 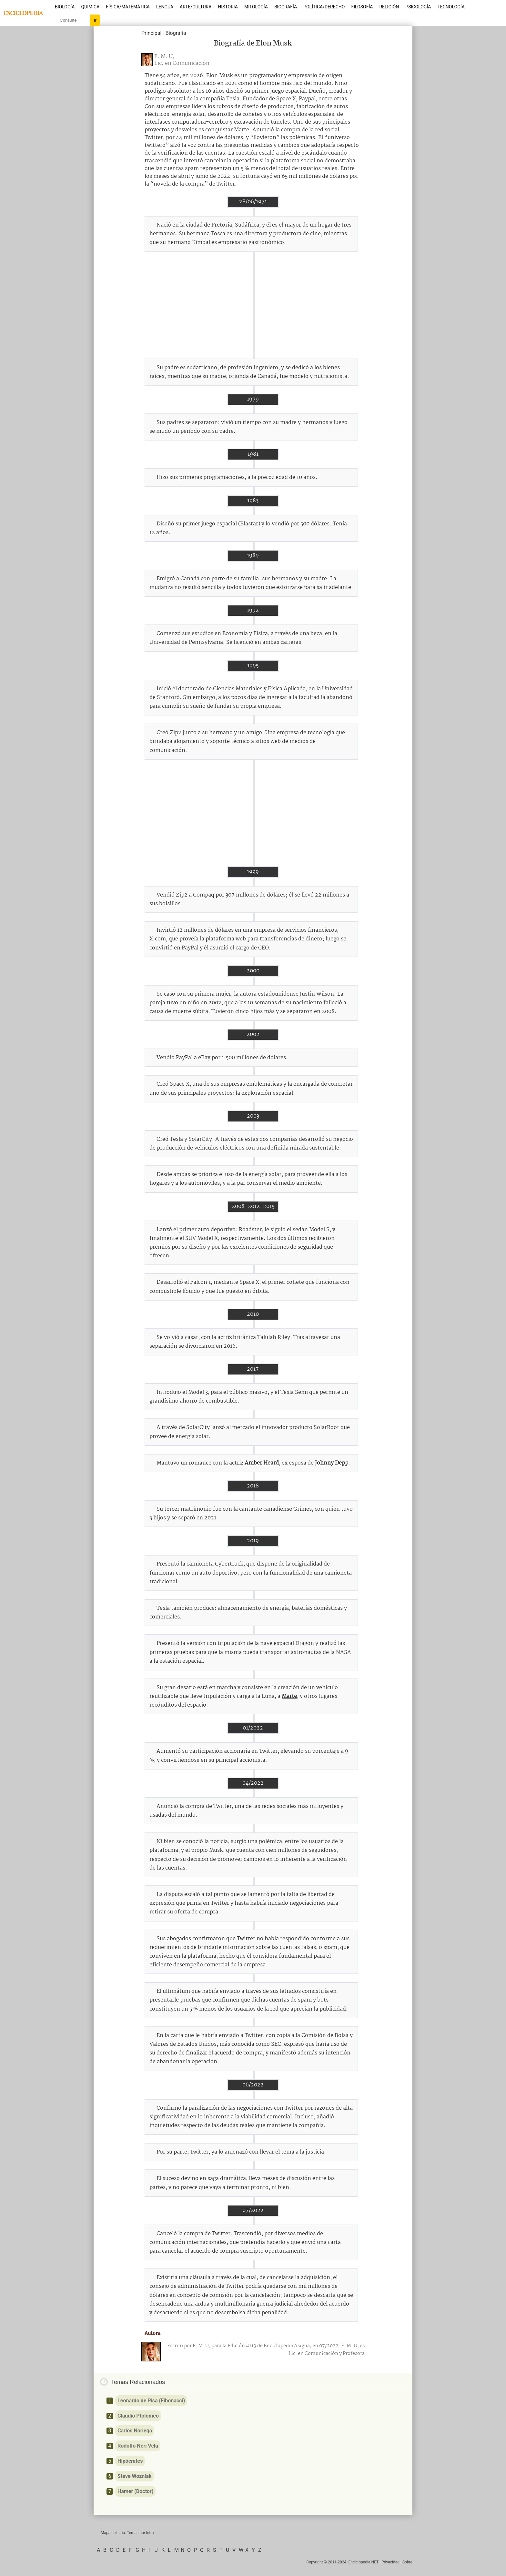 I want to click on Hipócrates, so click(x=130, y=2461).